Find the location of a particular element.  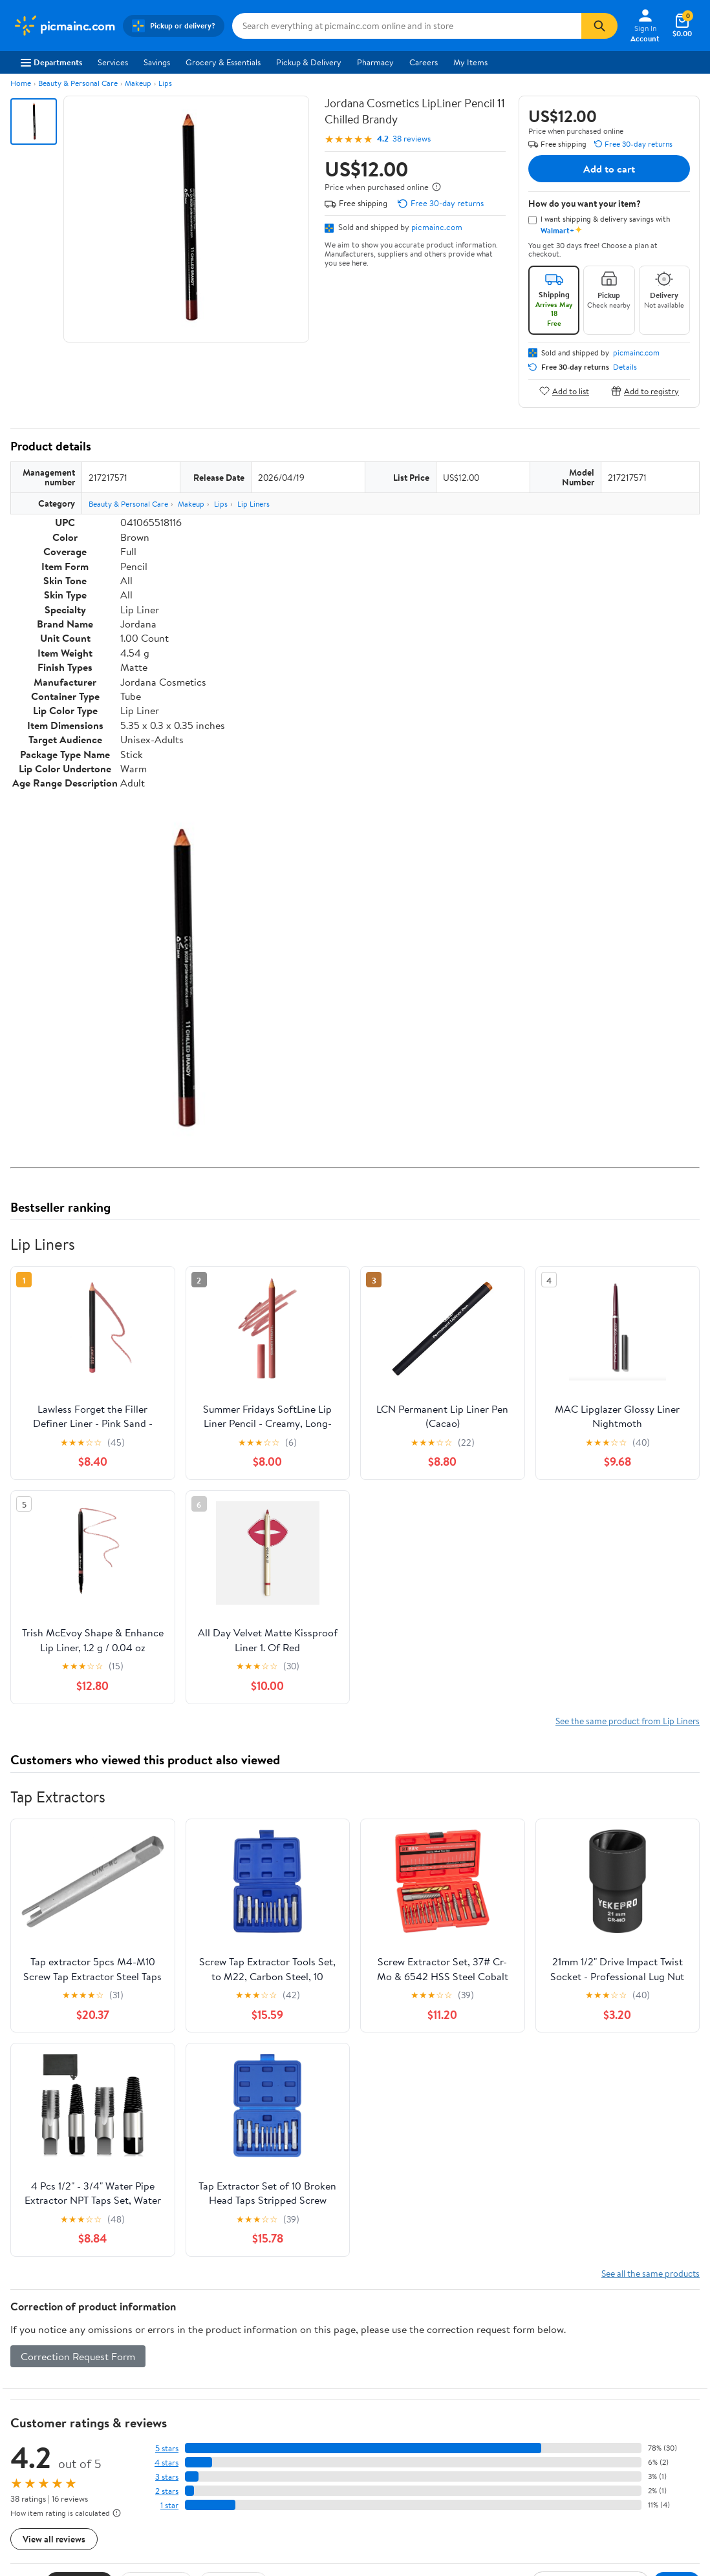

2 stars is located at coordinates (166, 2491).